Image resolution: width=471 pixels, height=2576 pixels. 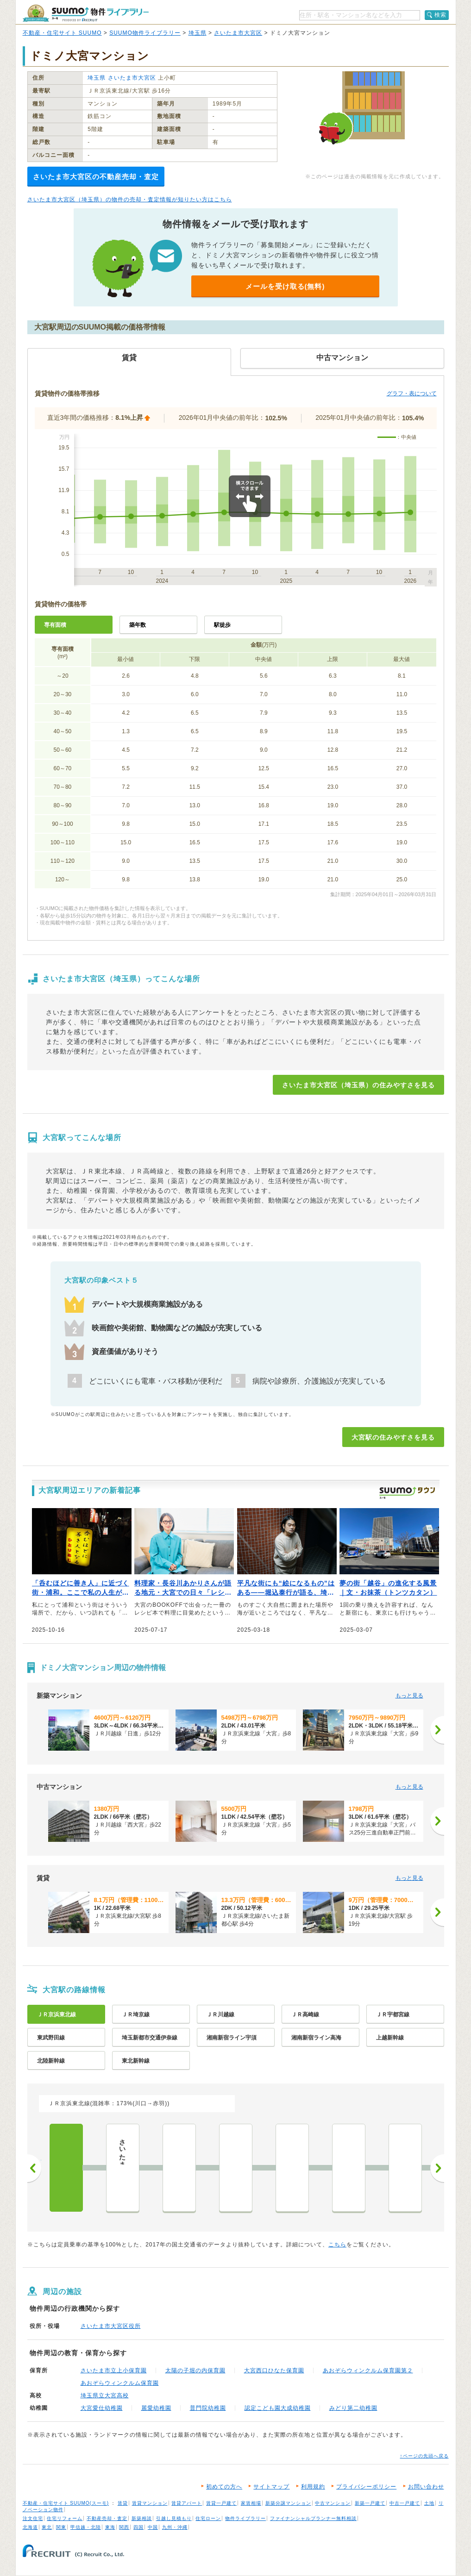 What do you see at coordinates (245, 2518) in the screenshot?
I see `物件ライブラリー` at bounding box center [245, 2518].